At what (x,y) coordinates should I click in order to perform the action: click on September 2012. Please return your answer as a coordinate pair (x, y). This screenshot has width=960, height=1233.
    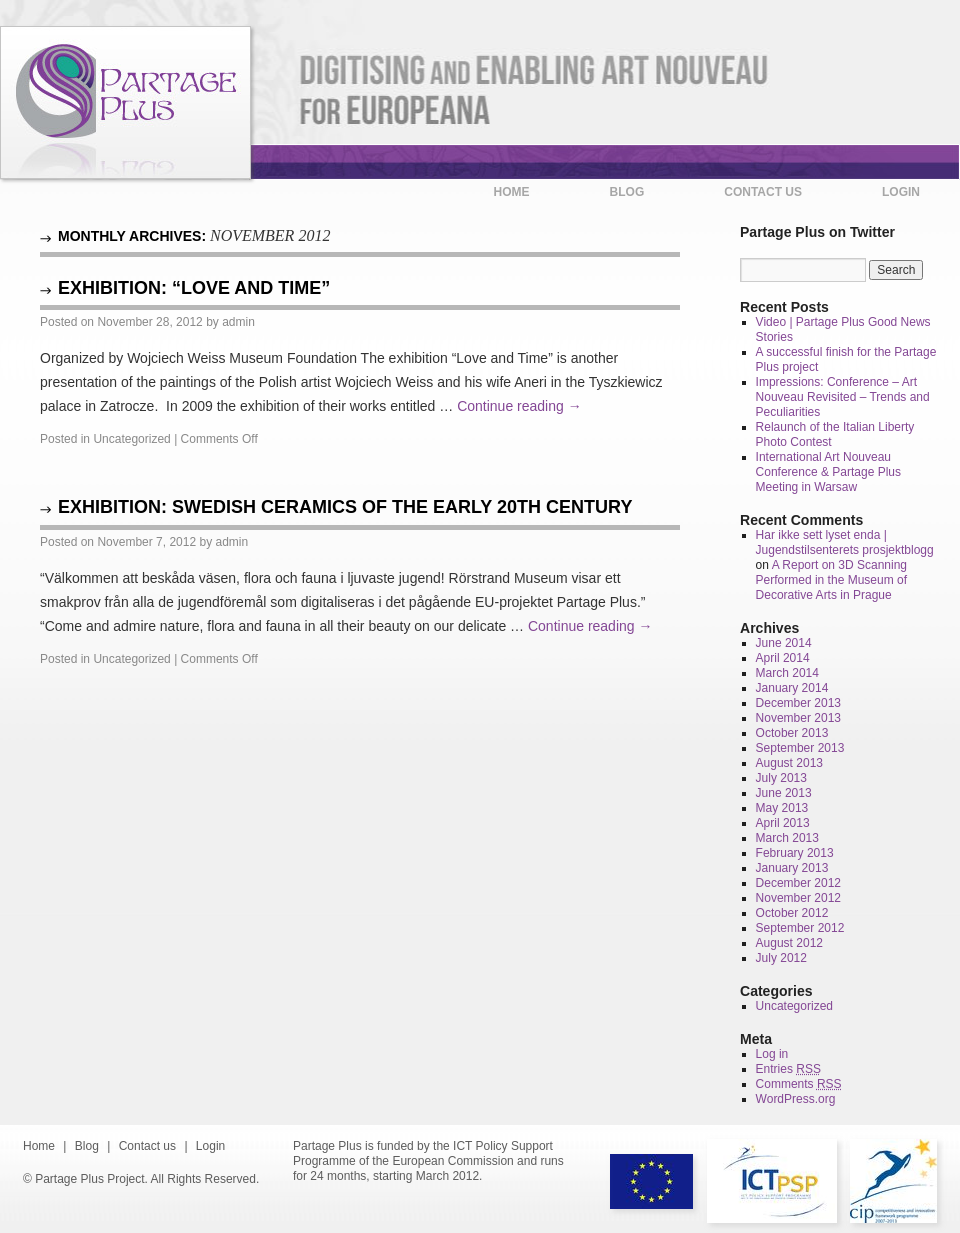
    Looking at the image, I should click on (800, 928).